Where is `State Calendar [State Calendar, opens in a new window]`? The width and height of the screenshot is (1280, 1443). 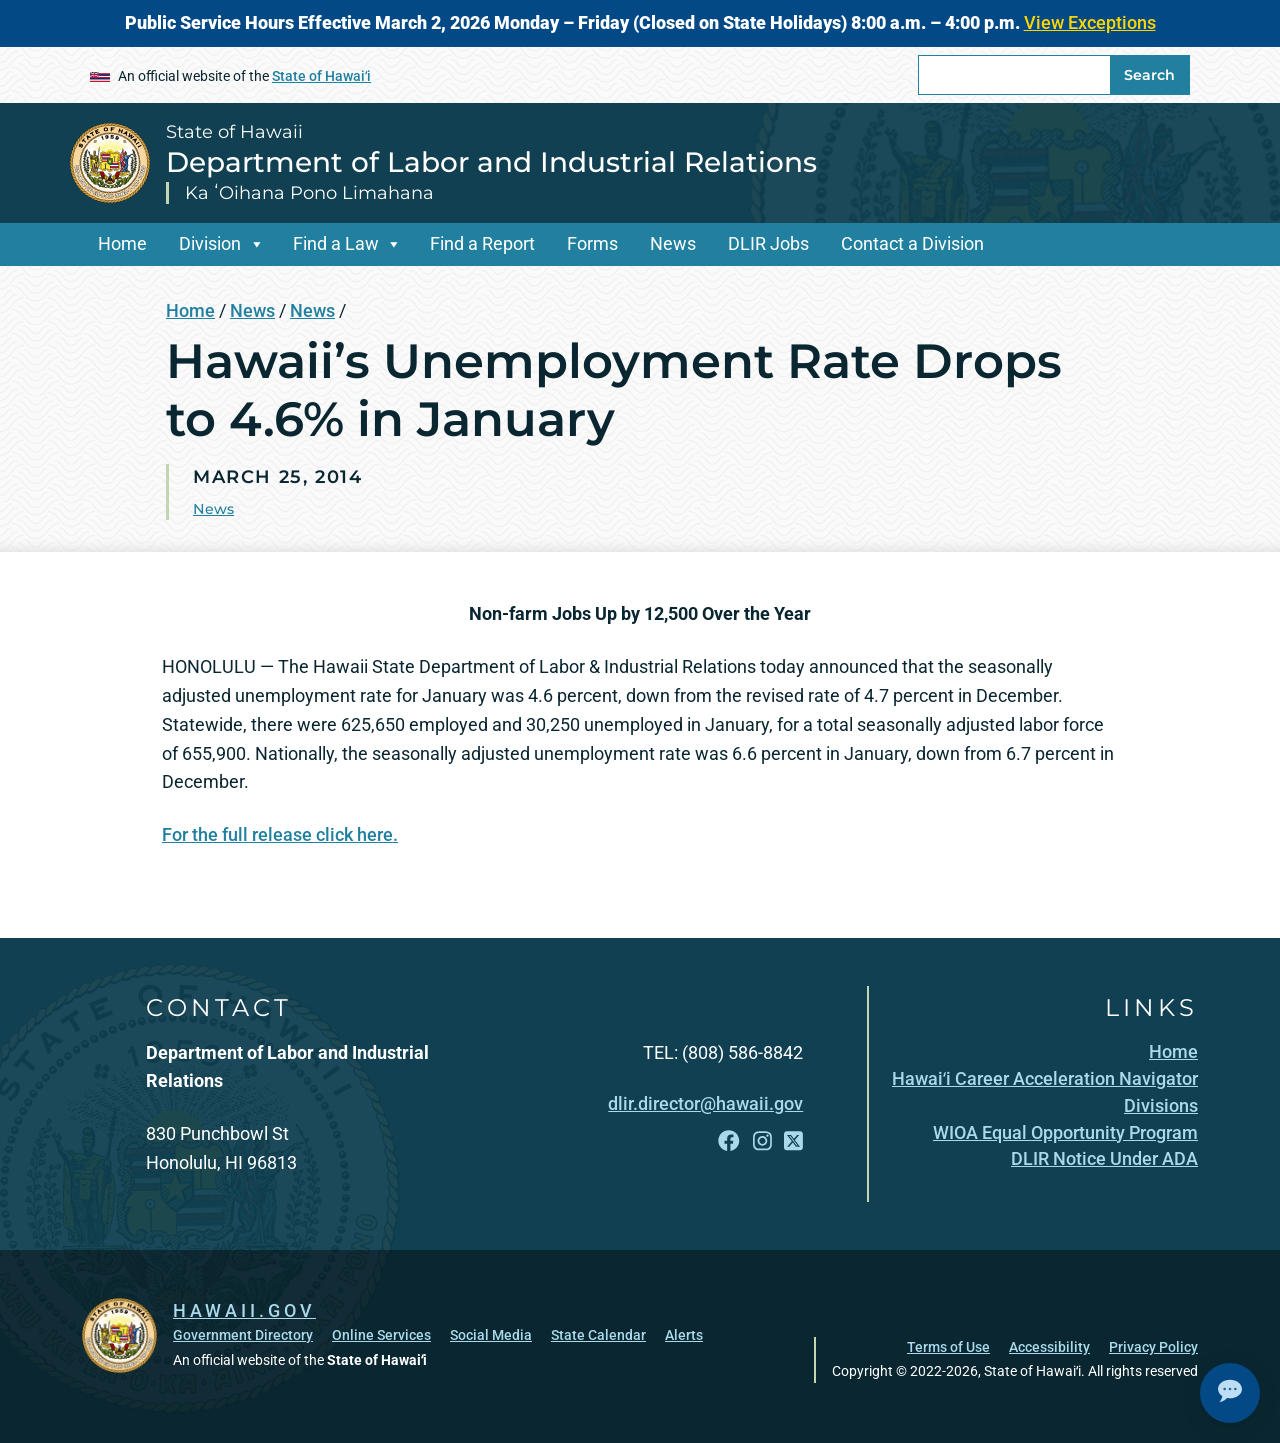
State Calendar [State Calendar, opens in a new window] is located at coordinates (598, 1335).